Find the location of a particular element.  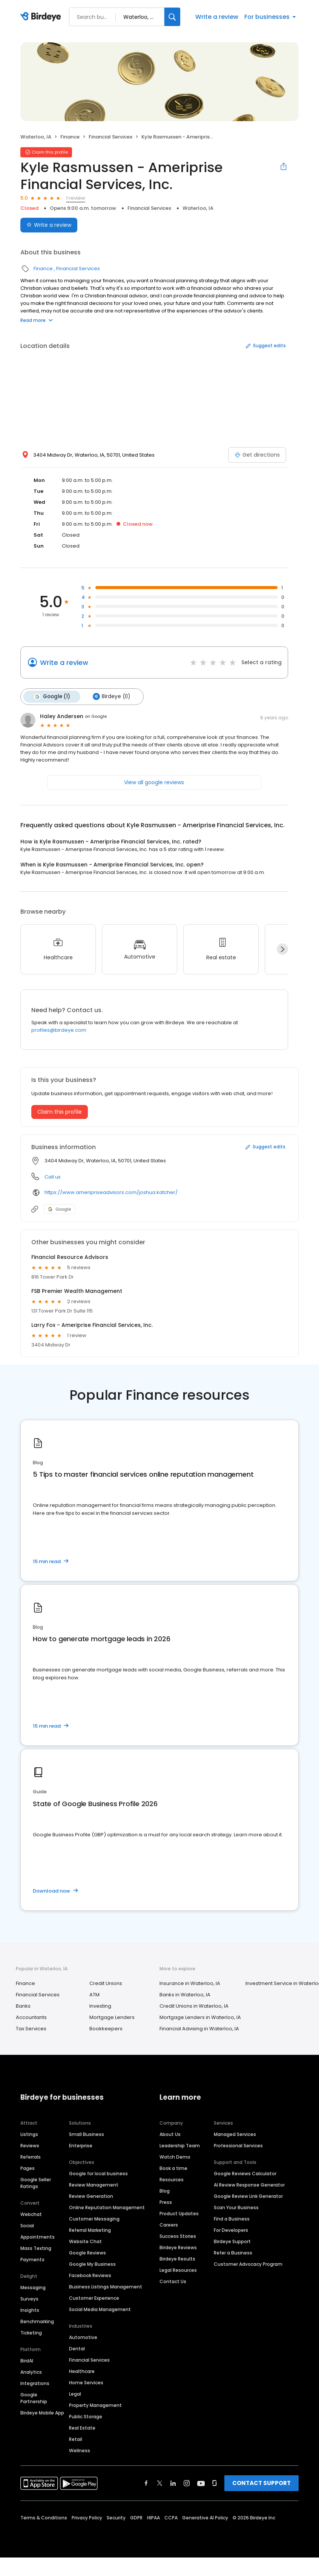

Find a Business is located at coordinates (232, 2218).